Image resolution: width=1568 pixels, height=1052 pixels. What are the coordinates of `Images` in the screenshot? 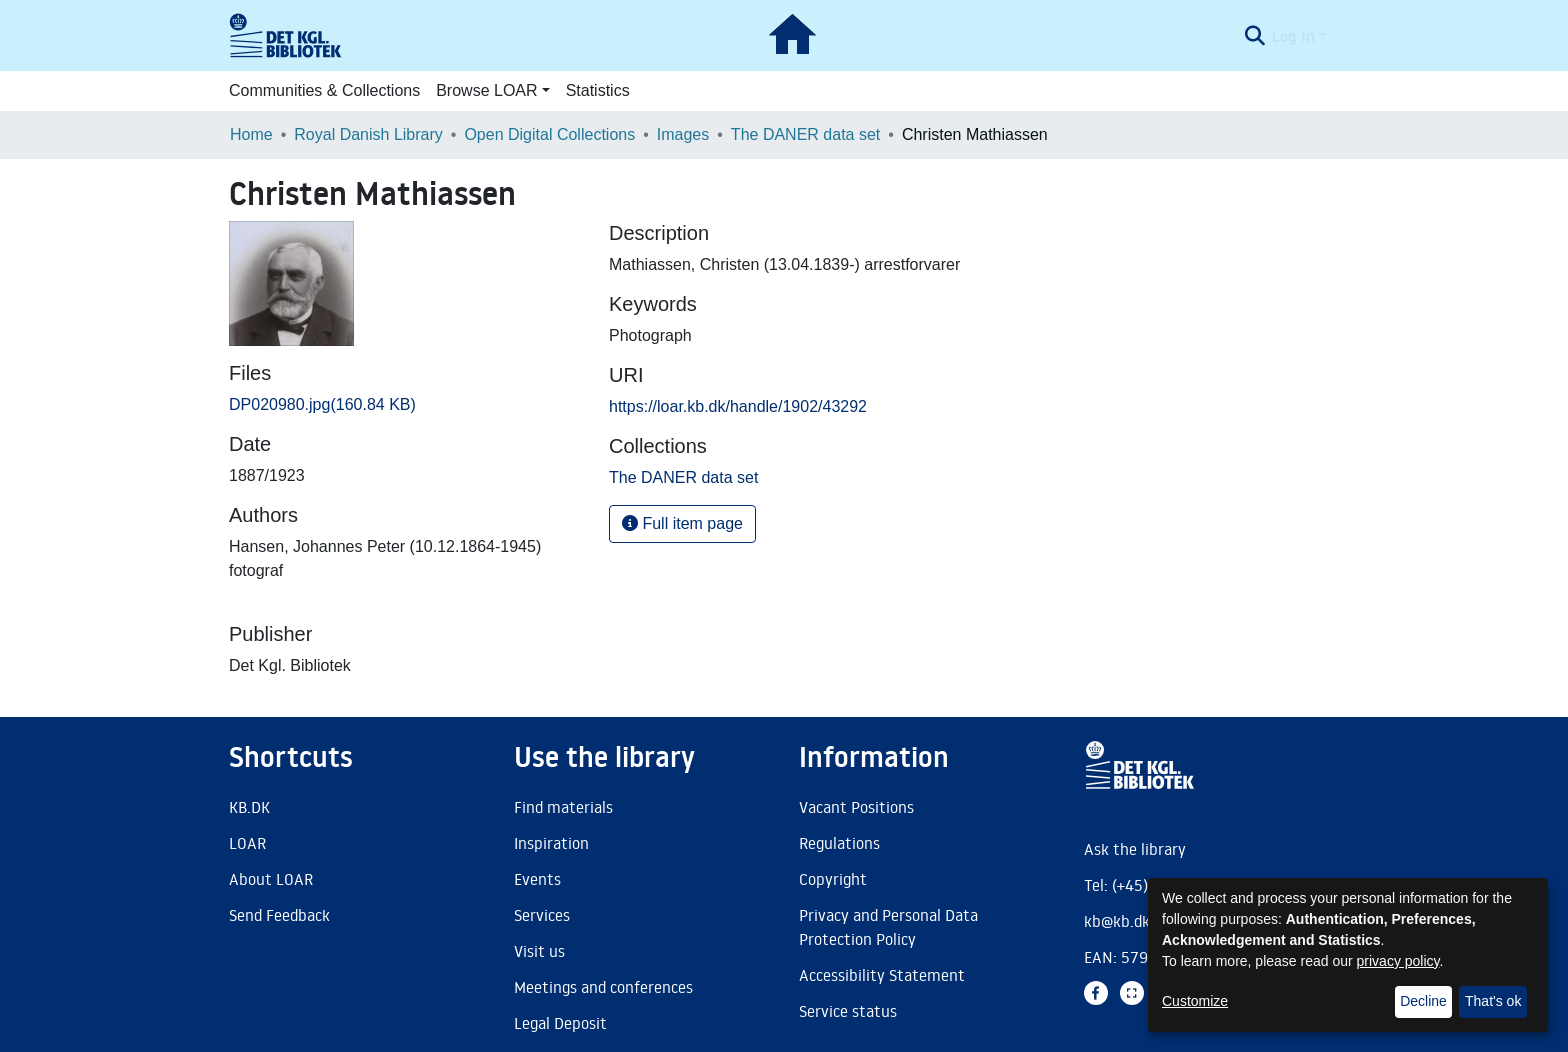 It's located at (683, 134).